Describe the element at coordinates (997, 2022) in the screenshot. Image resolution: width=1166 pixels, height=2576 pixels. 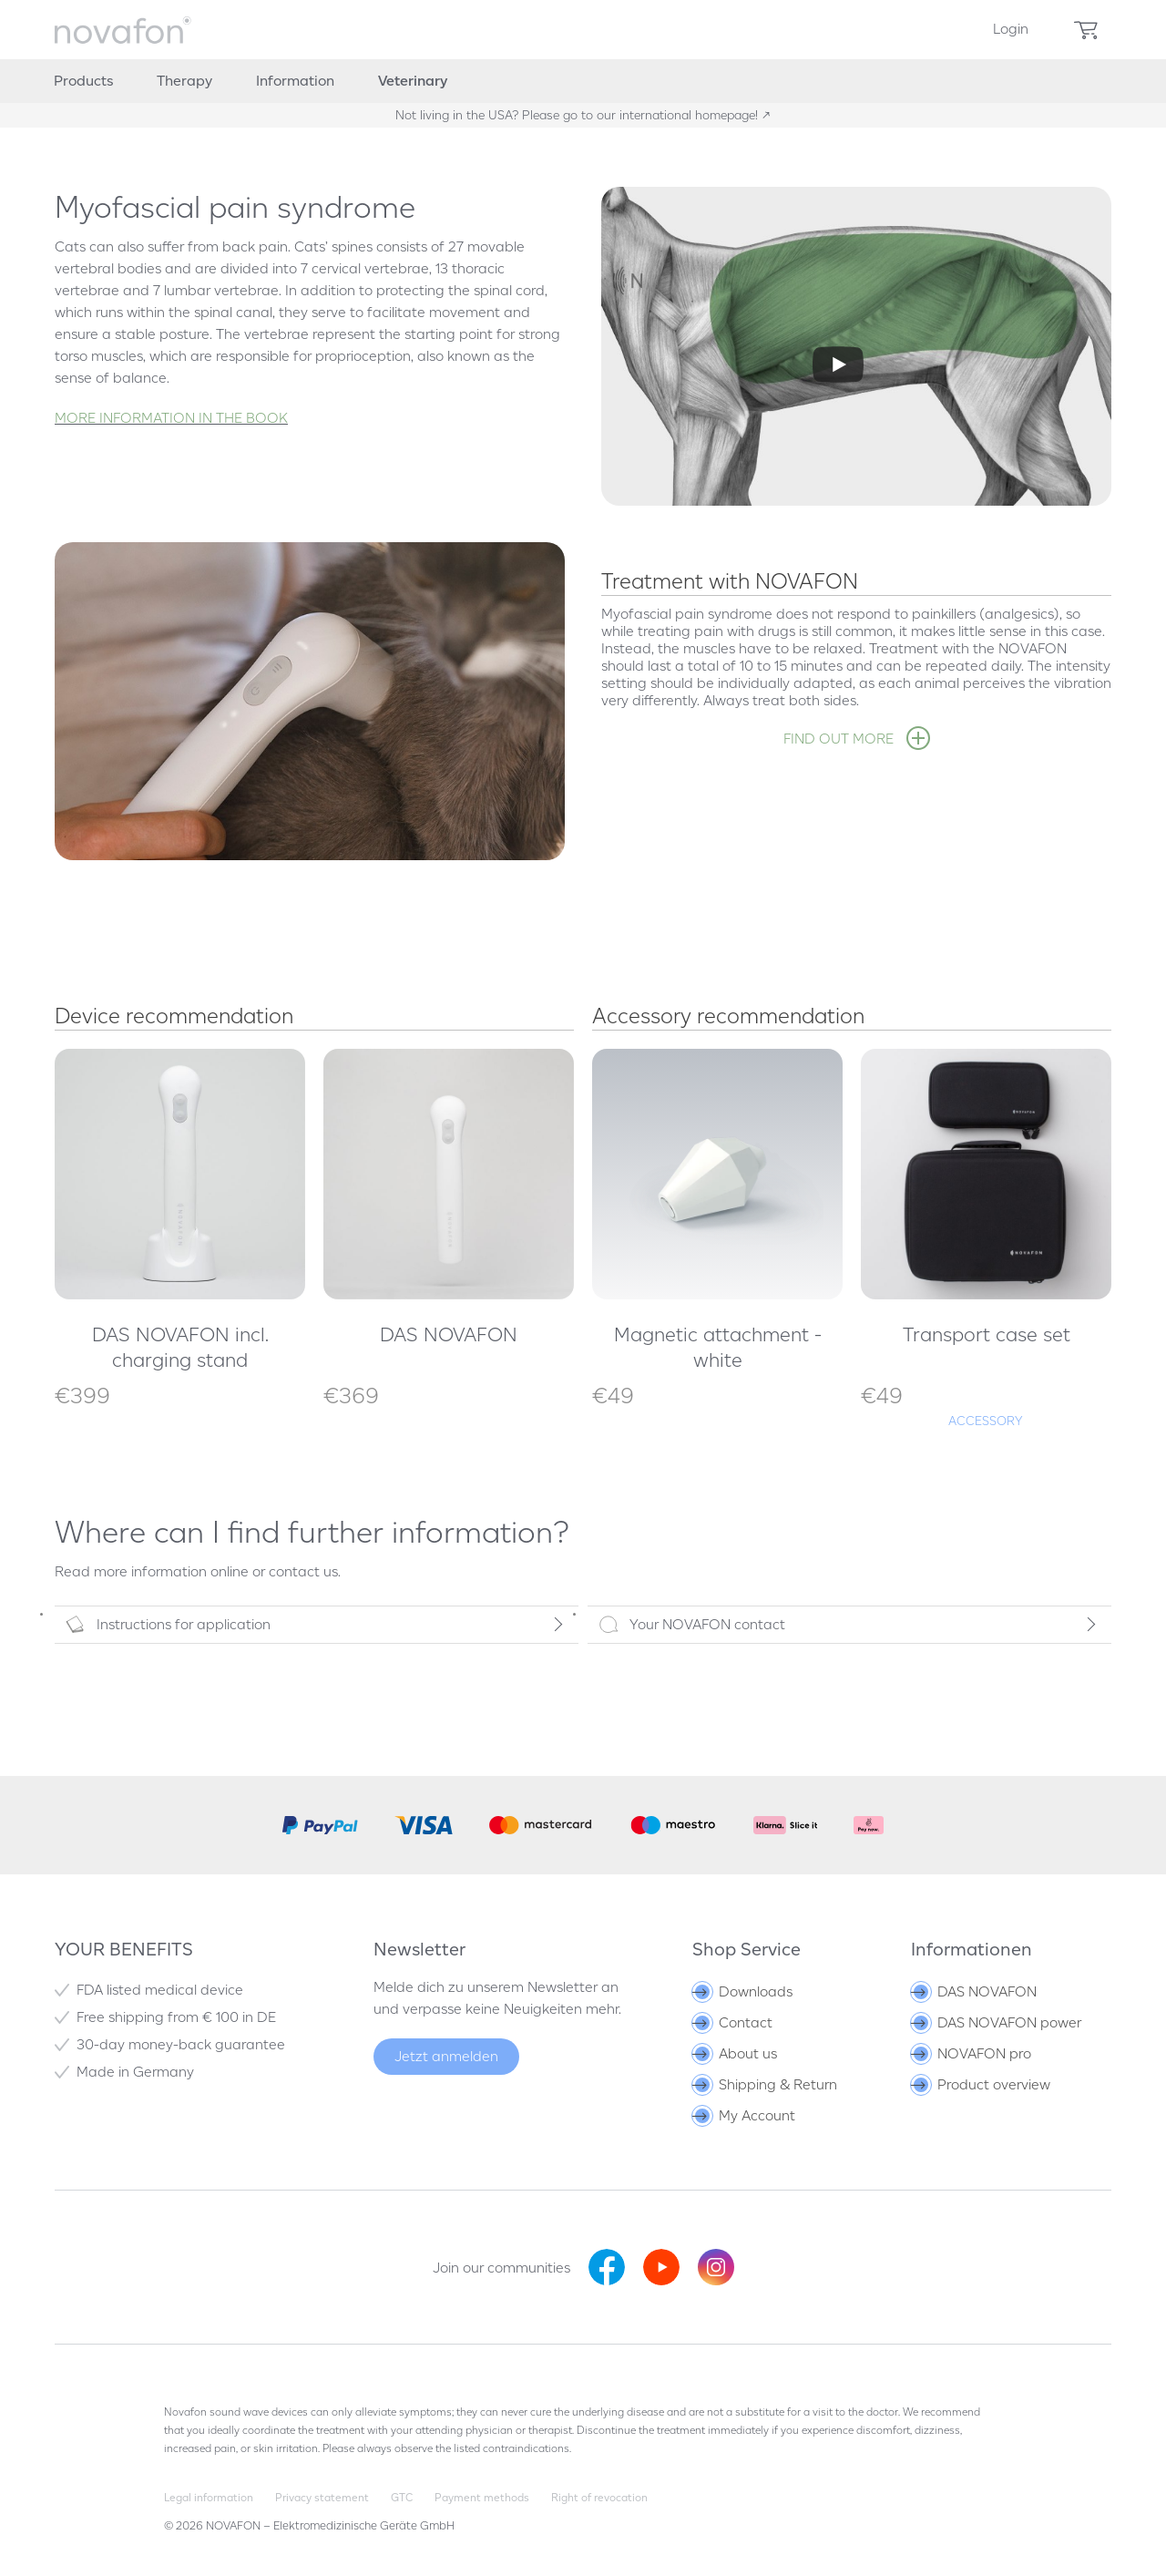
I see `DAS NOVAFON power` at that location.